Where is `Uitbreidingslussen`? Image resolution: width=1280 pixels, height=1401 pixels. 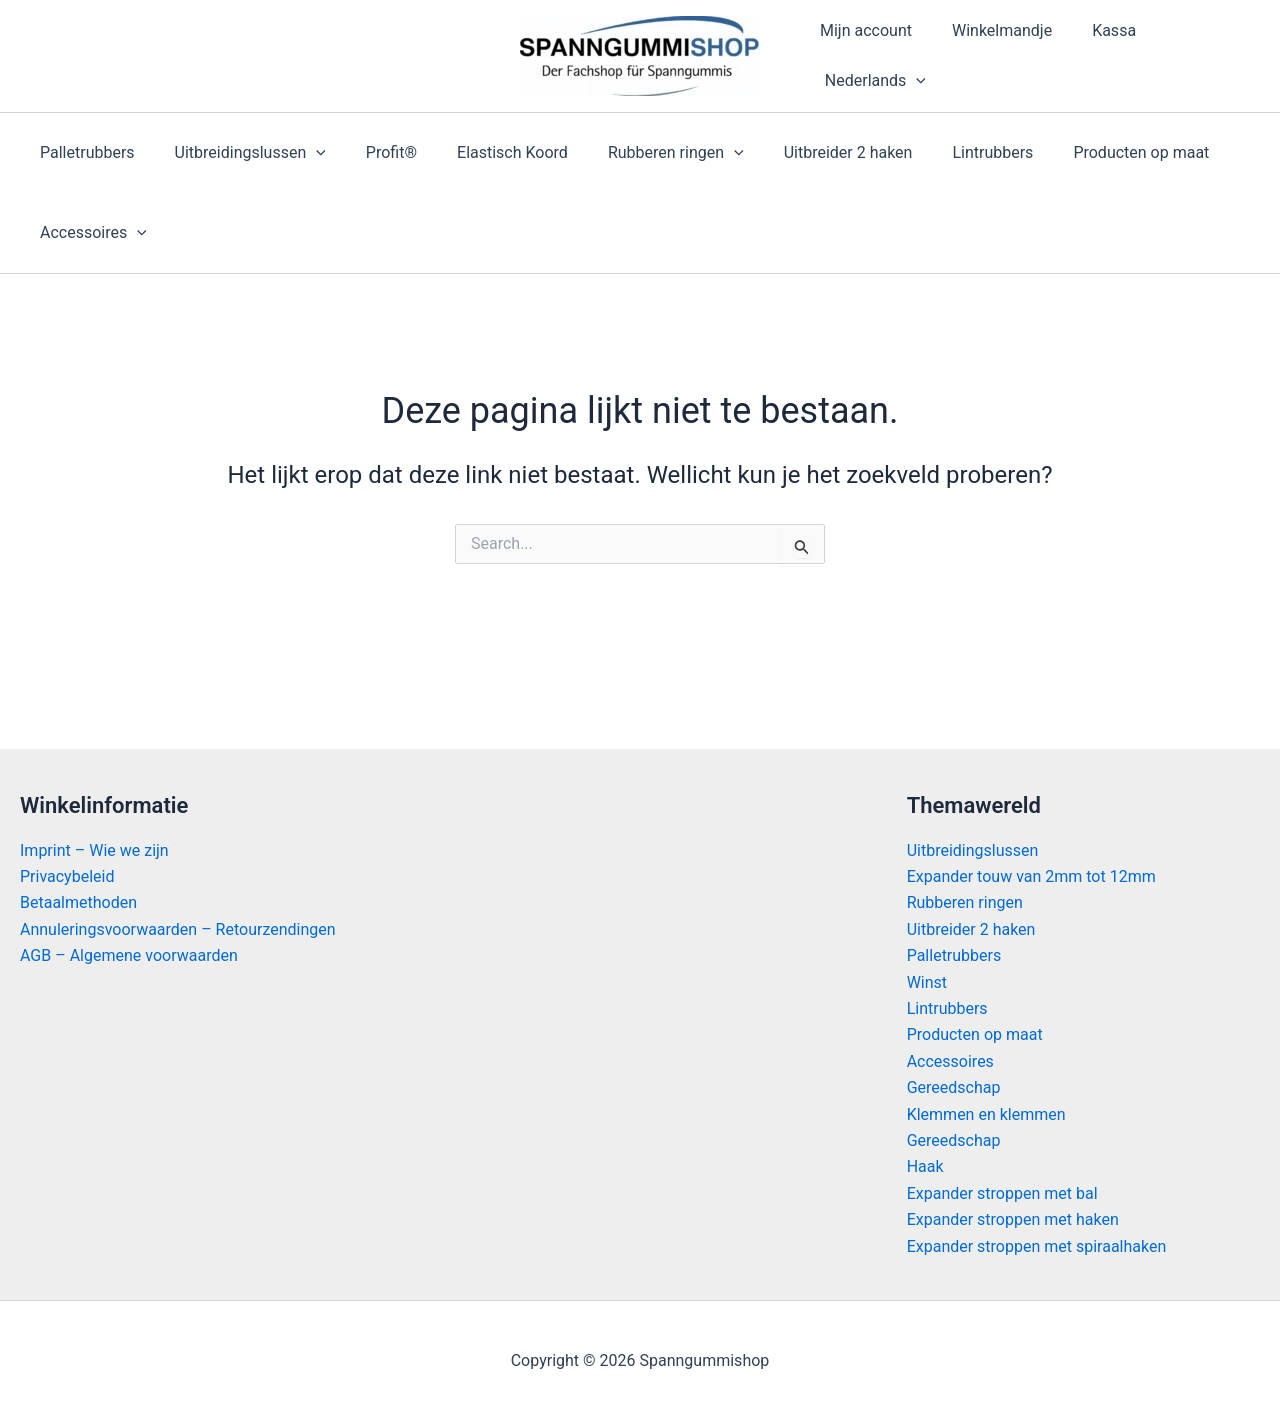 Uitbreidingslussen is located at coordinates (238, 153).